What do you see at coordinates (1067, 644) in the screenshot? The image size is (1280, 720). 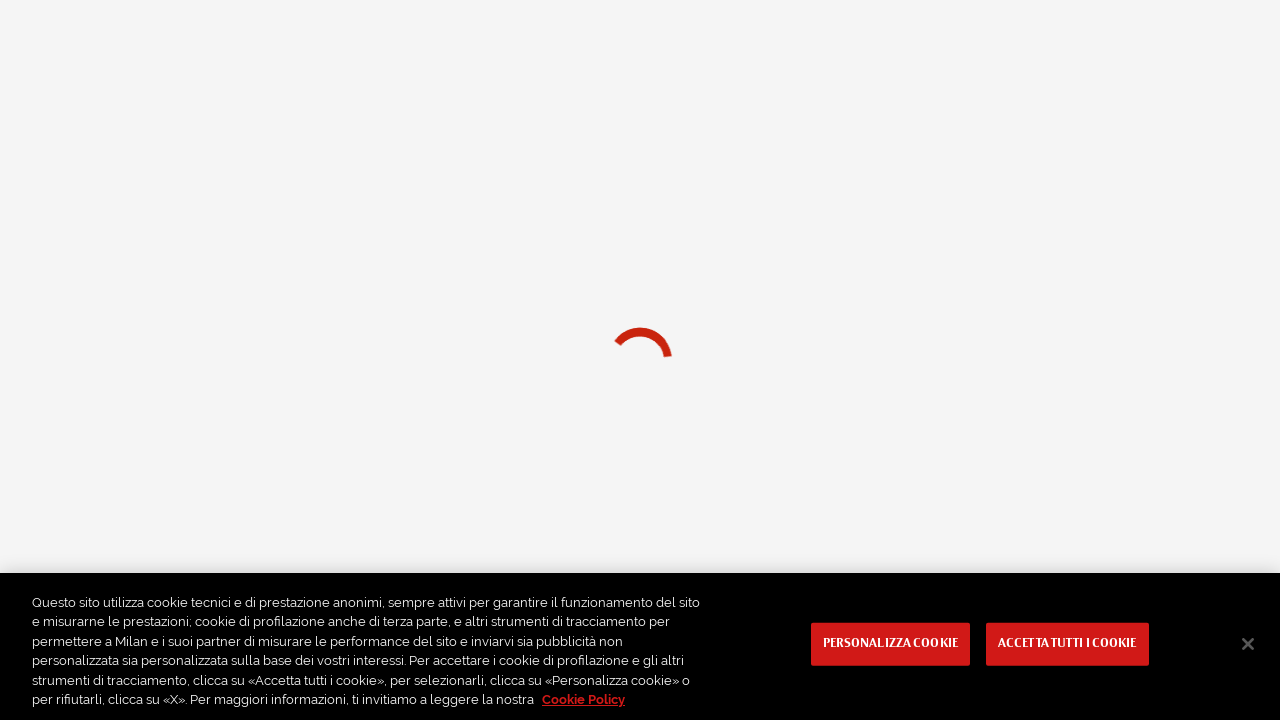 I see `Accetta tutti i cookie` at bounding box center [1067, 644].